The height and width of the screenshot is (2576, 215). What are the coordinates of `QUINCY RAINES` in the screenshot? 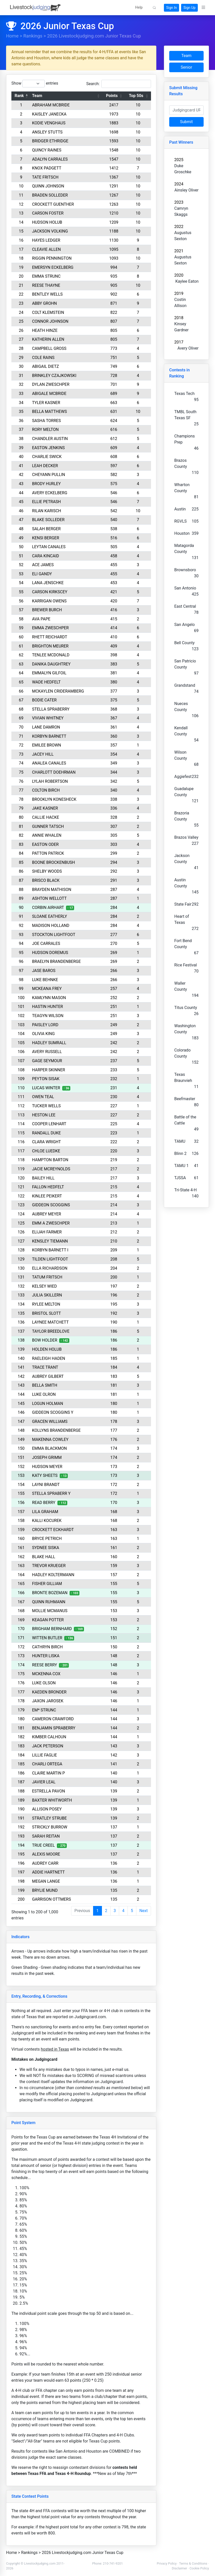 It's located at (46, 150).